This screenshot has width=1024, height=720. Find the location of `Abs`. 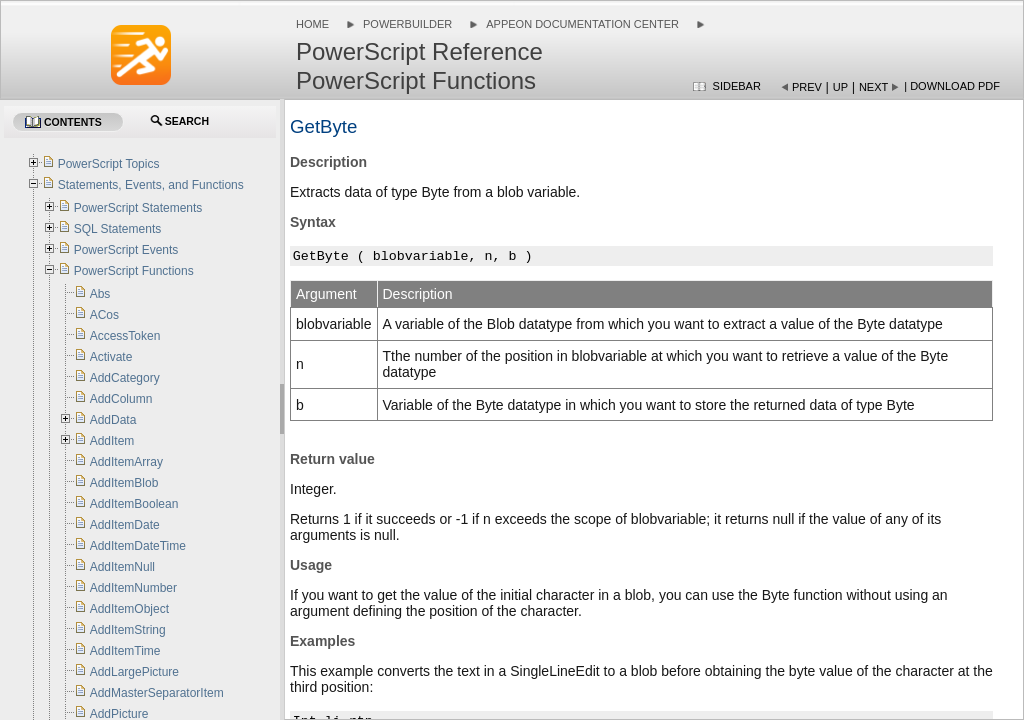

Abs is located at coordinates (100, 294).